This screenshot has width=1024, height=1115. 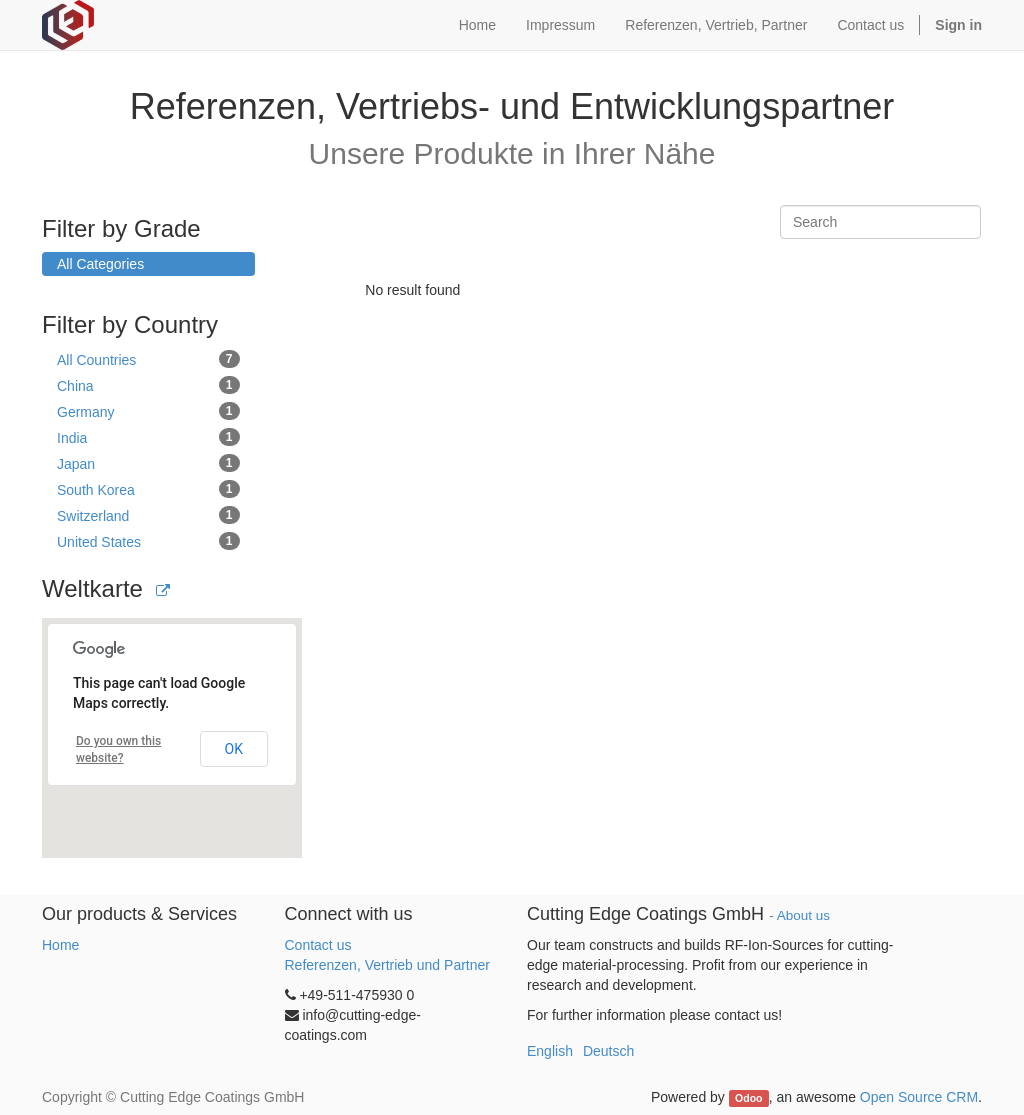 What do you see at coordinates (148, 437) in the screenshot?
I see `India` at bounding box center [148, 437].